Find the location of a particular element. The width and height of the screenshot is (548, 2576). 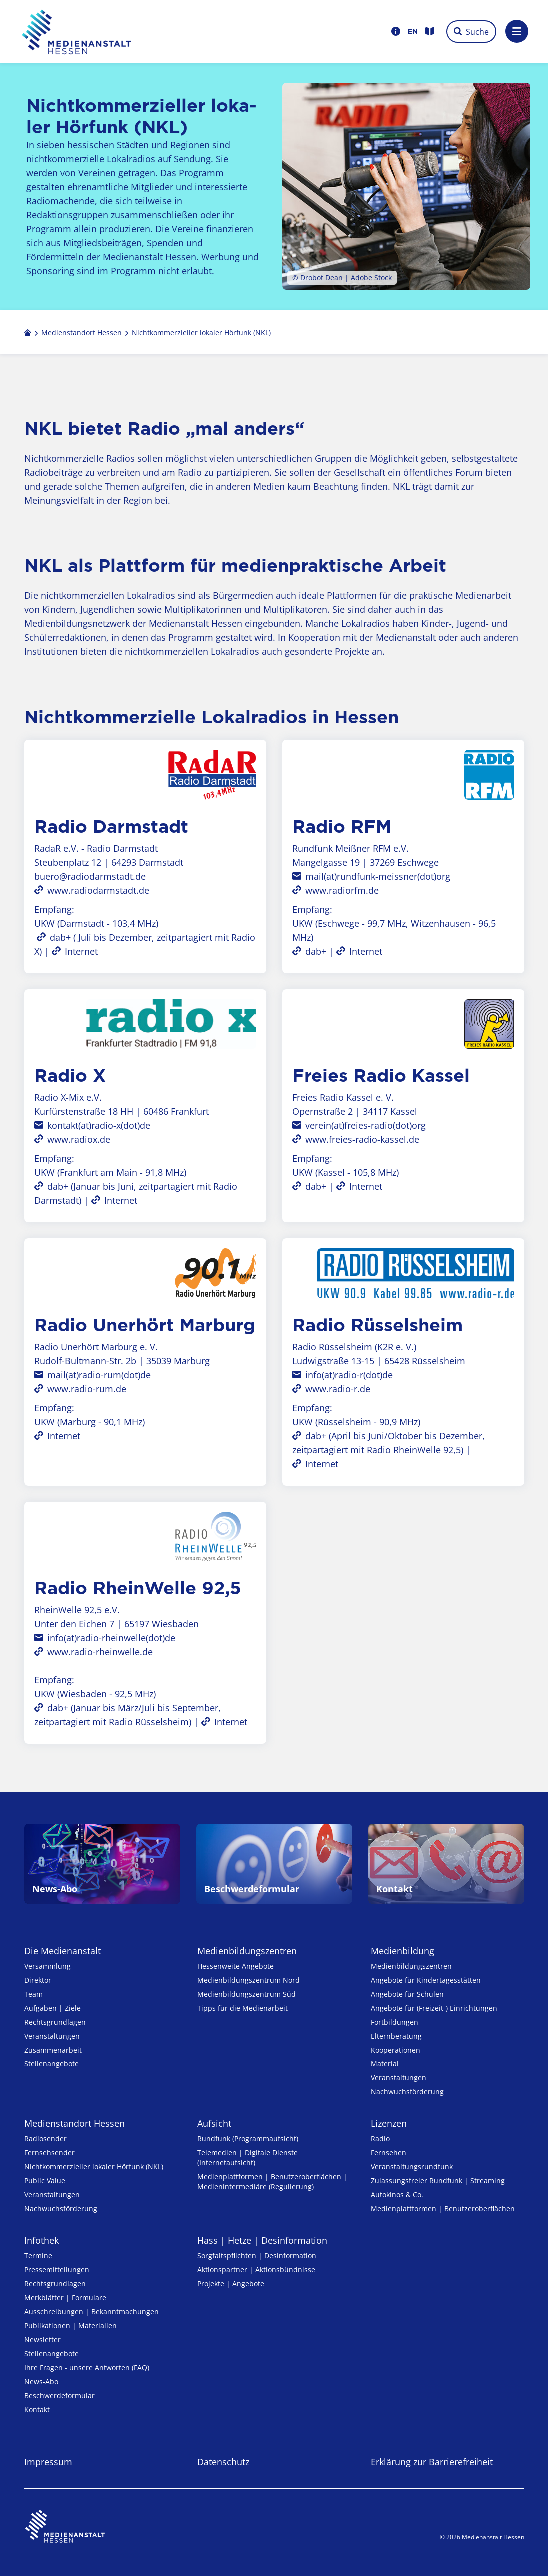

Hessenweite Angebote is located at coordinates (235, 1966).